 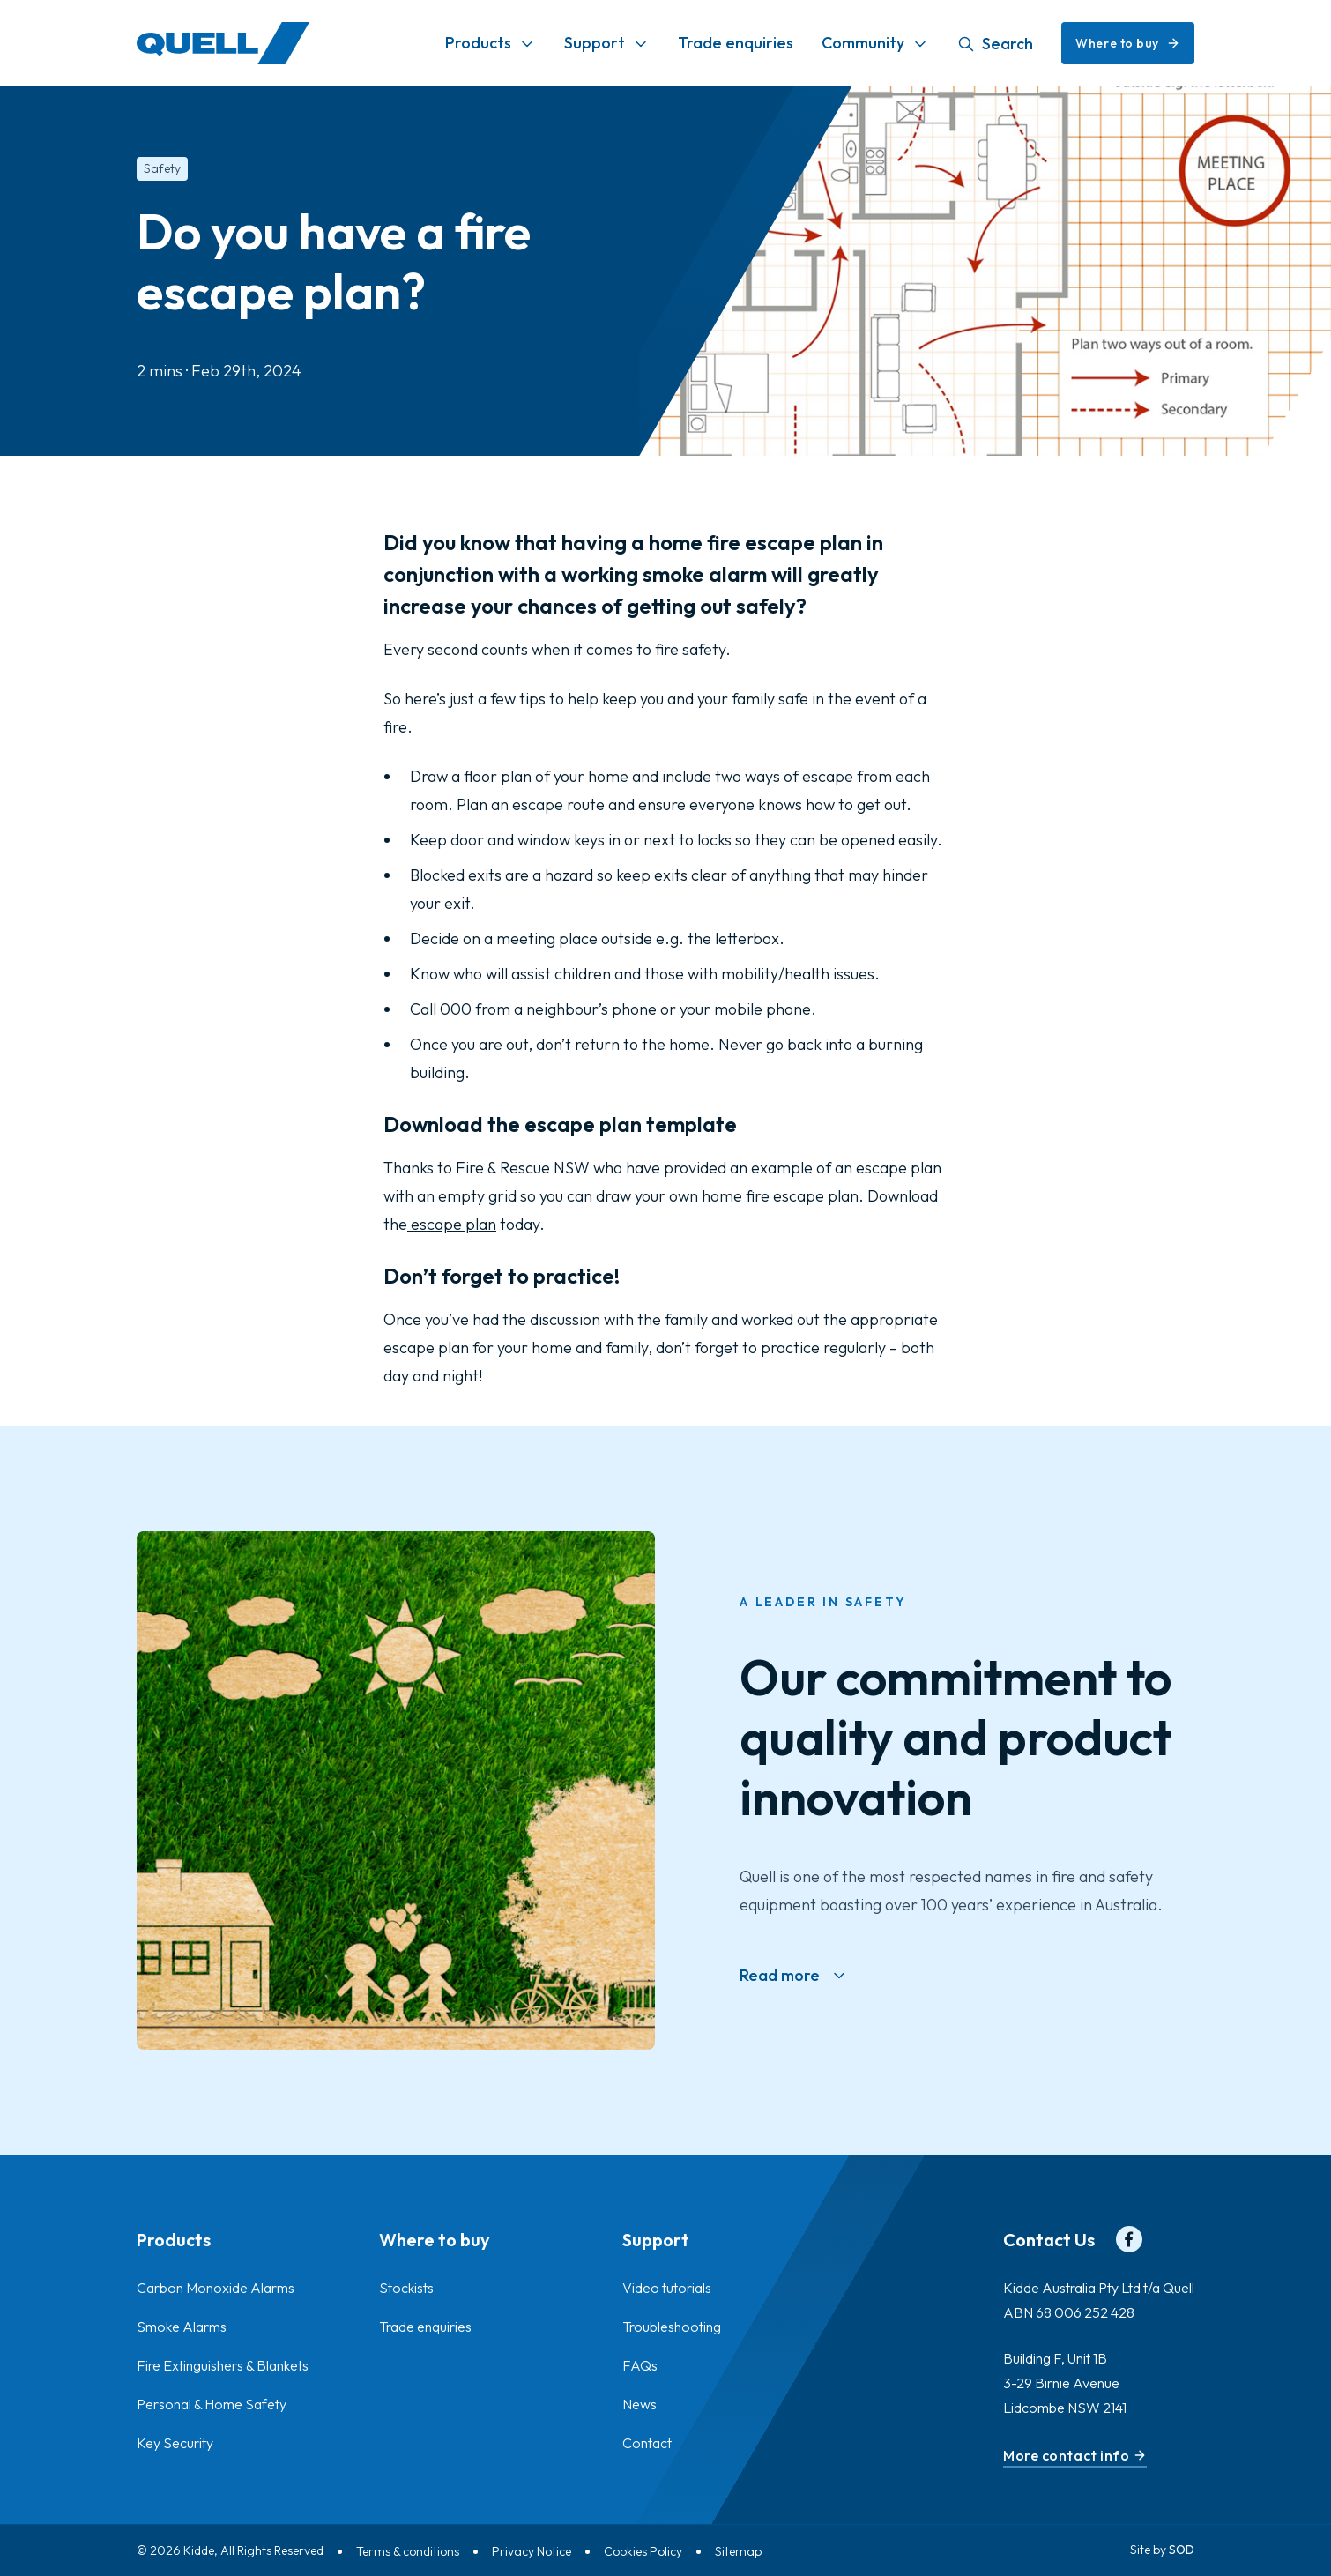 What do you see at coordinates (1162, 2549) in the screenshot?
I see `Site by` at bounding box center [1162, 2549].